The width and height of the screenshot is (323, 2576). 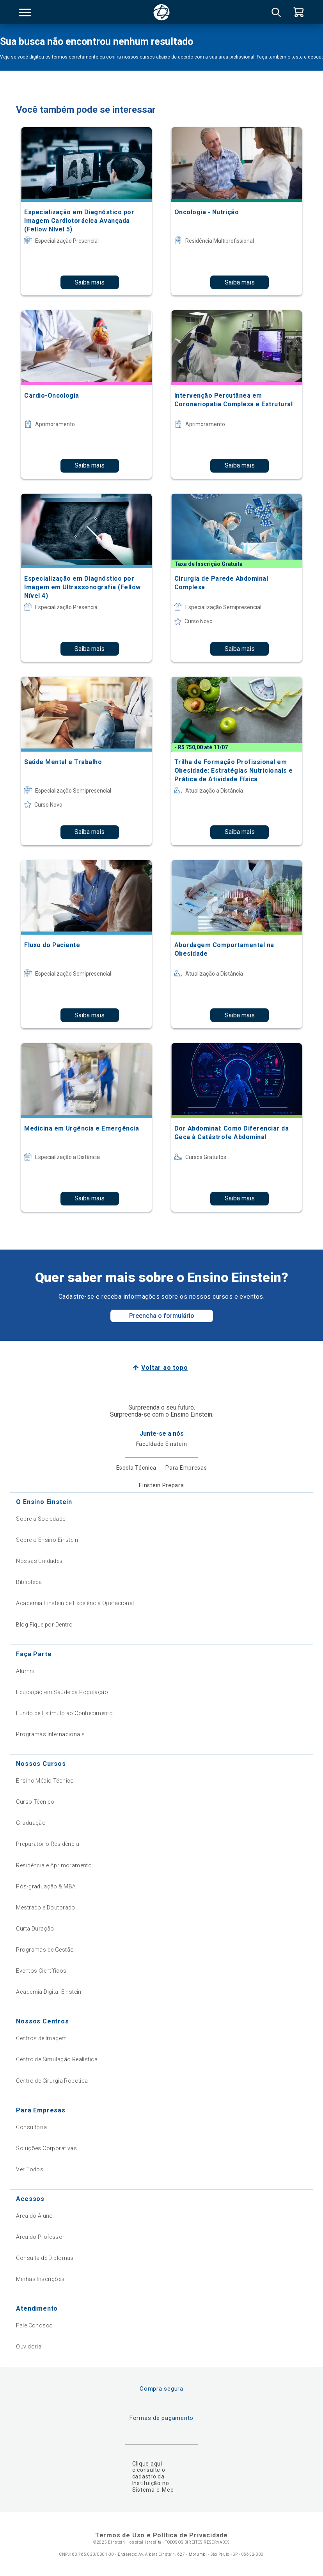 What do you see at coordinates (35, 1928) in the screenshot?
I see `Curta Duração` at bounding box center [35, 1928].